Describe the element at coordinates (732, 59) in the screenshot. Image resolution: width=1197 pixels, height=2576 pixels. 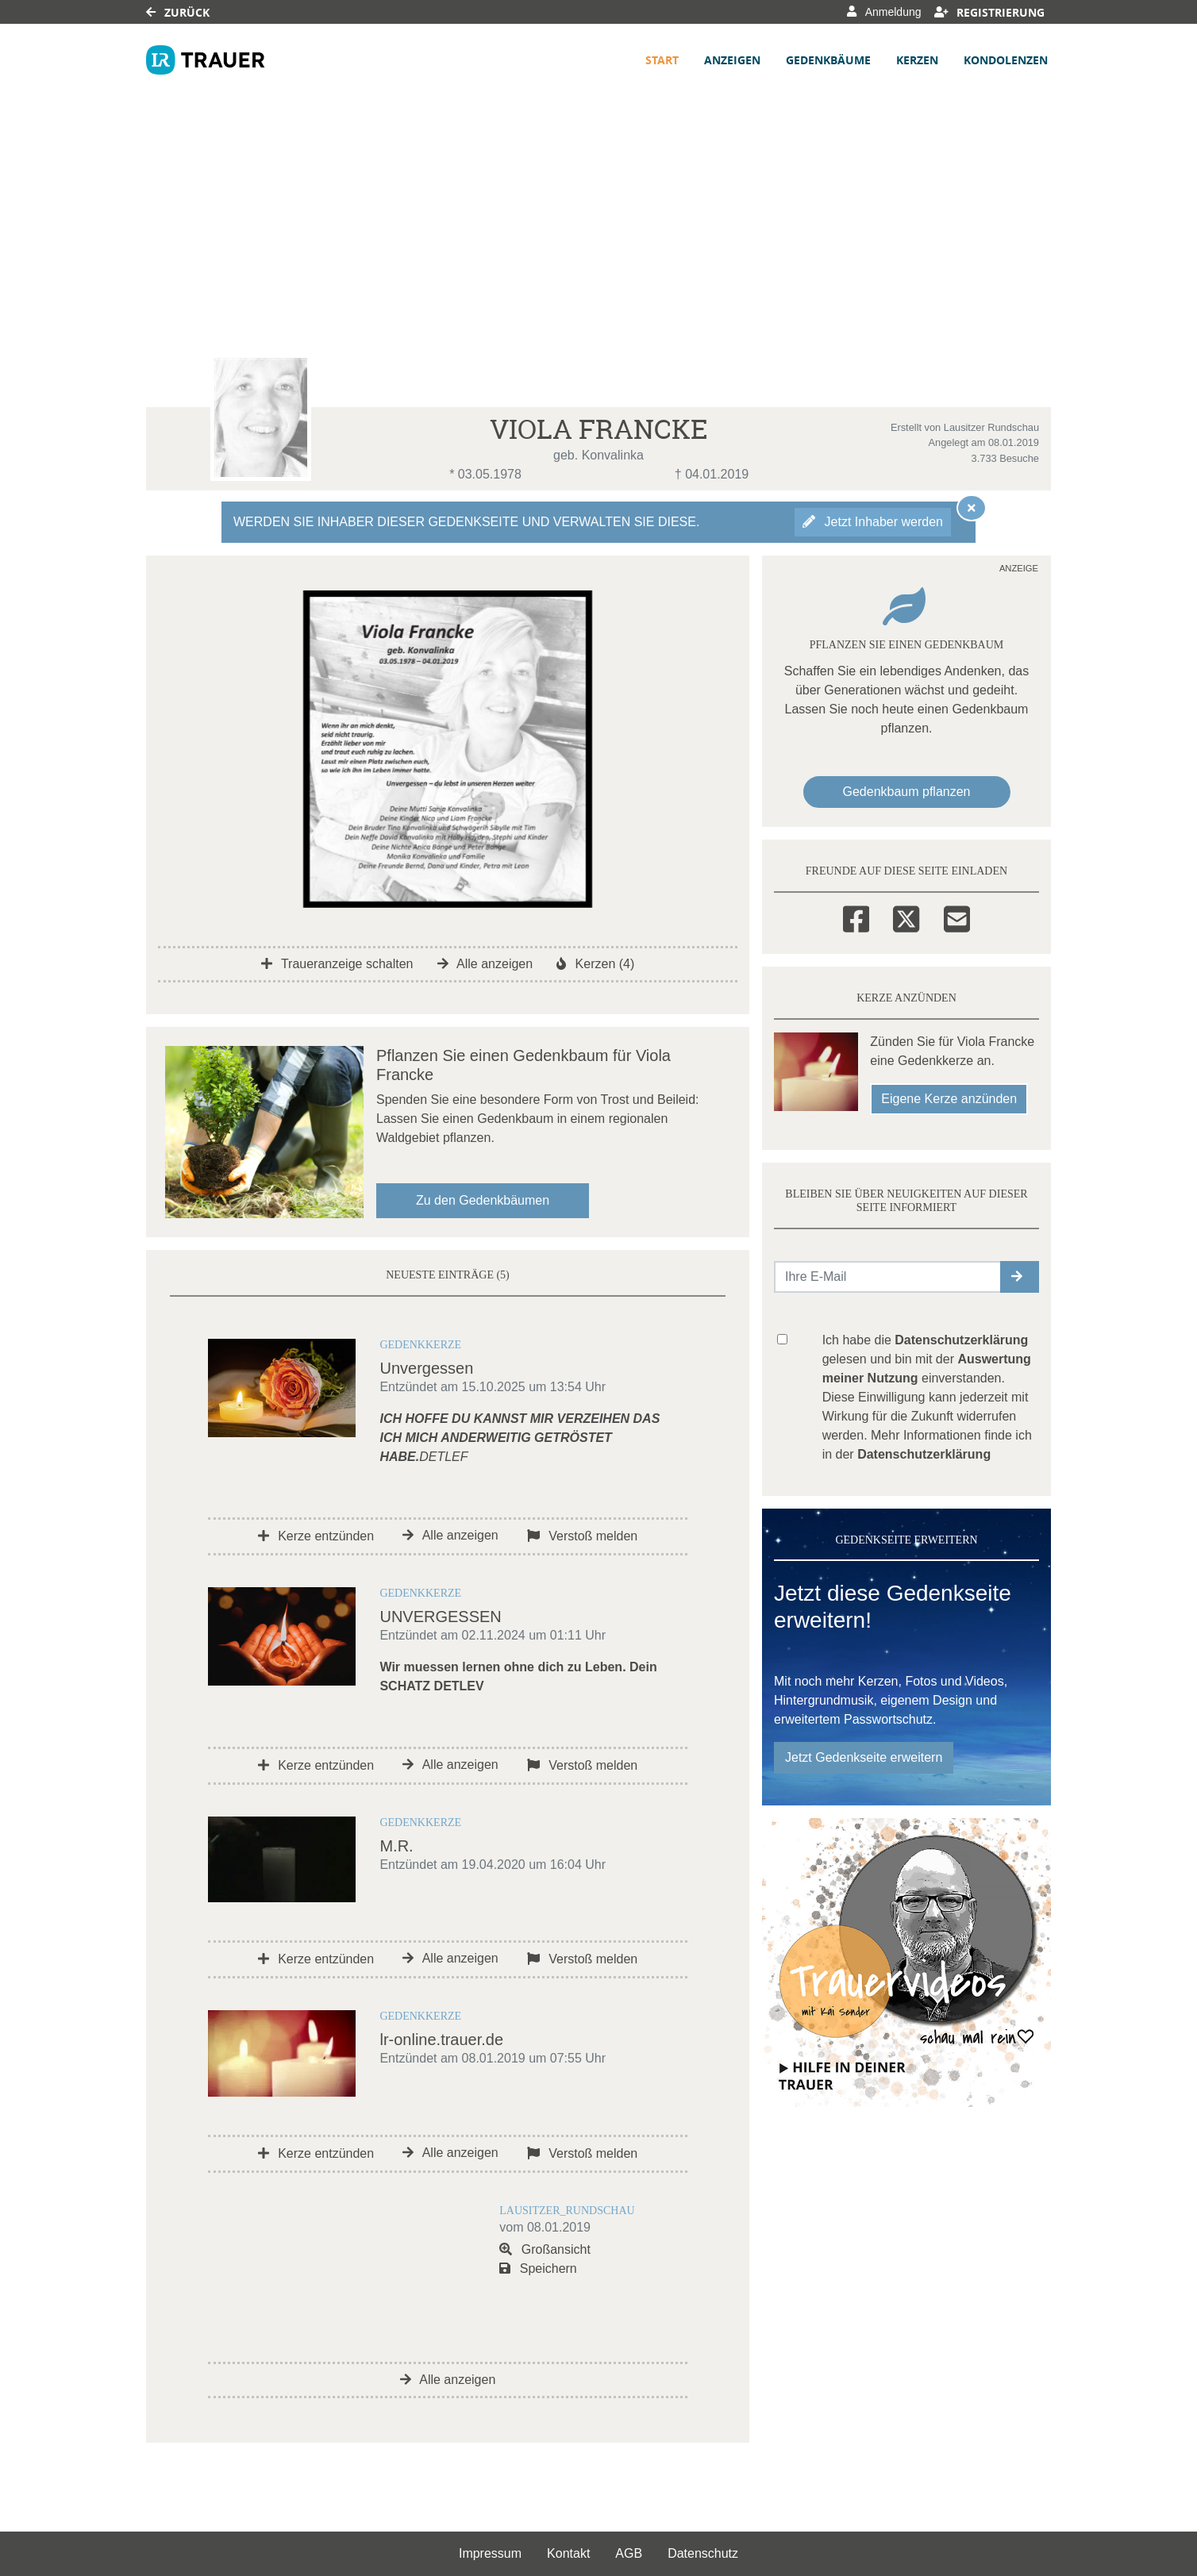
I see `Anzeigen [button]` at that location.